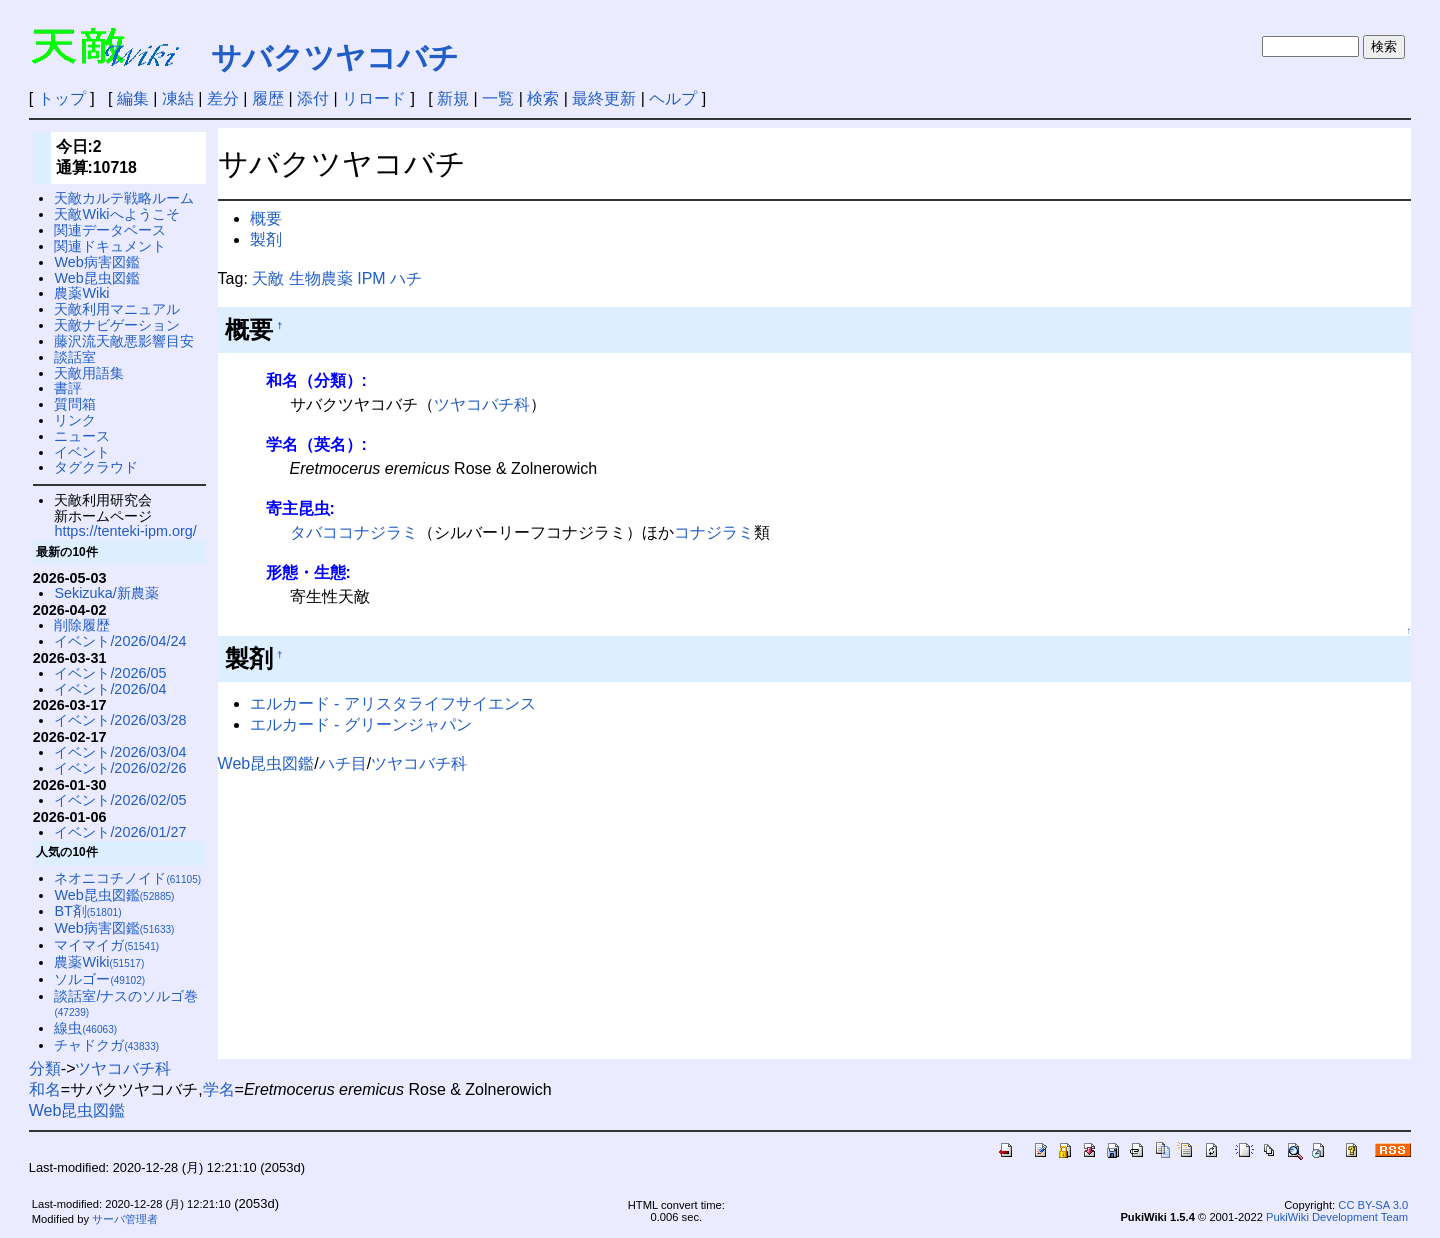  What do you see at coordinates (106, 593) in the screenshot?
I see `Sekizuka/新農薬` at bounding box center [106, 593].